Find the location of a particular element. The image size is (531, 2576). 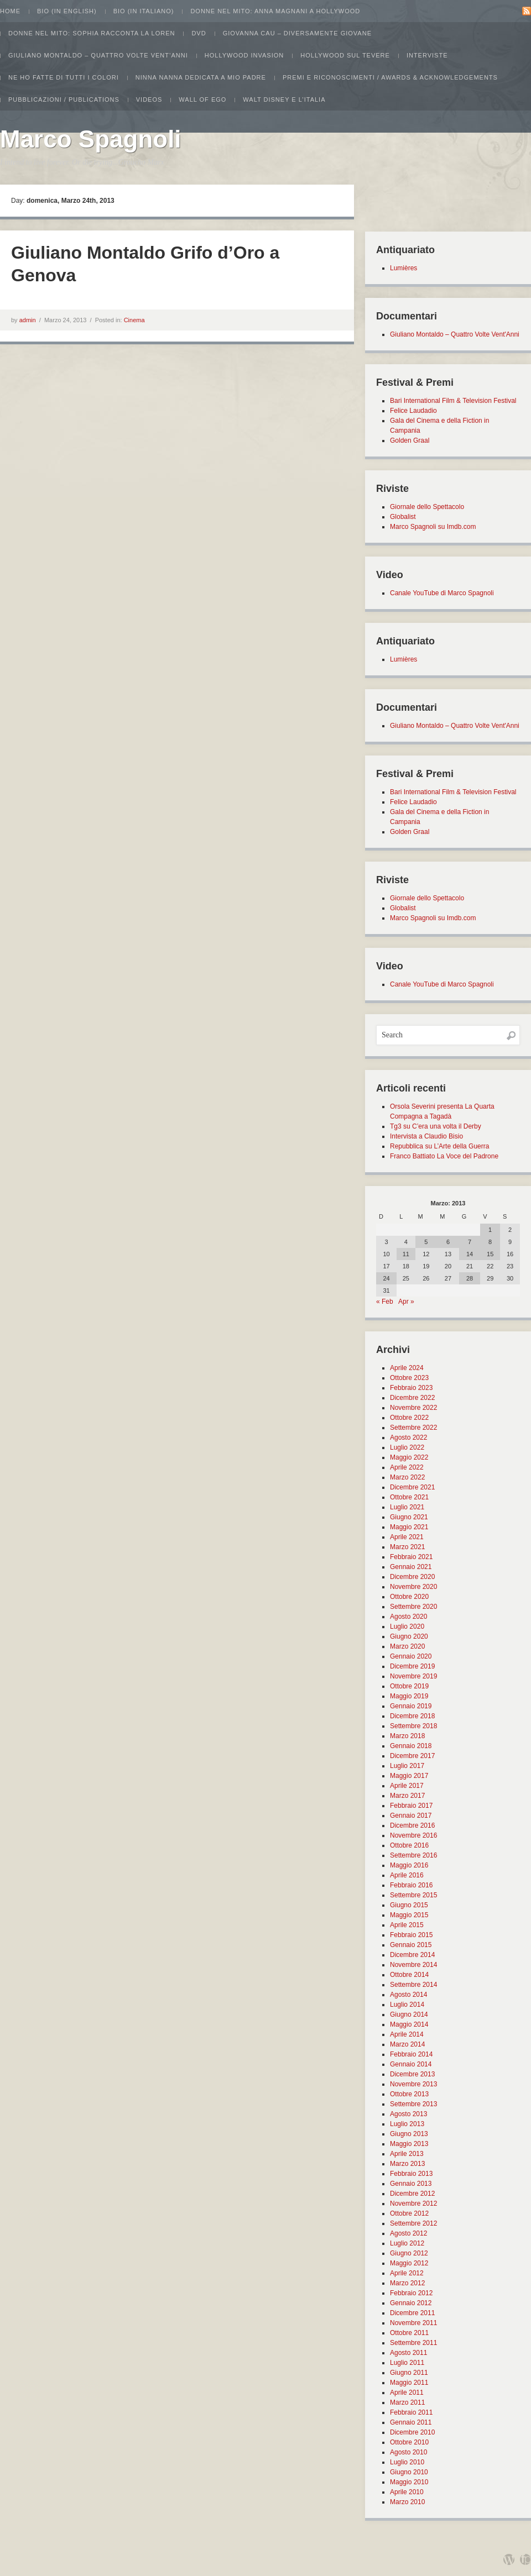

Globalist is located at coordinates (403, 517).